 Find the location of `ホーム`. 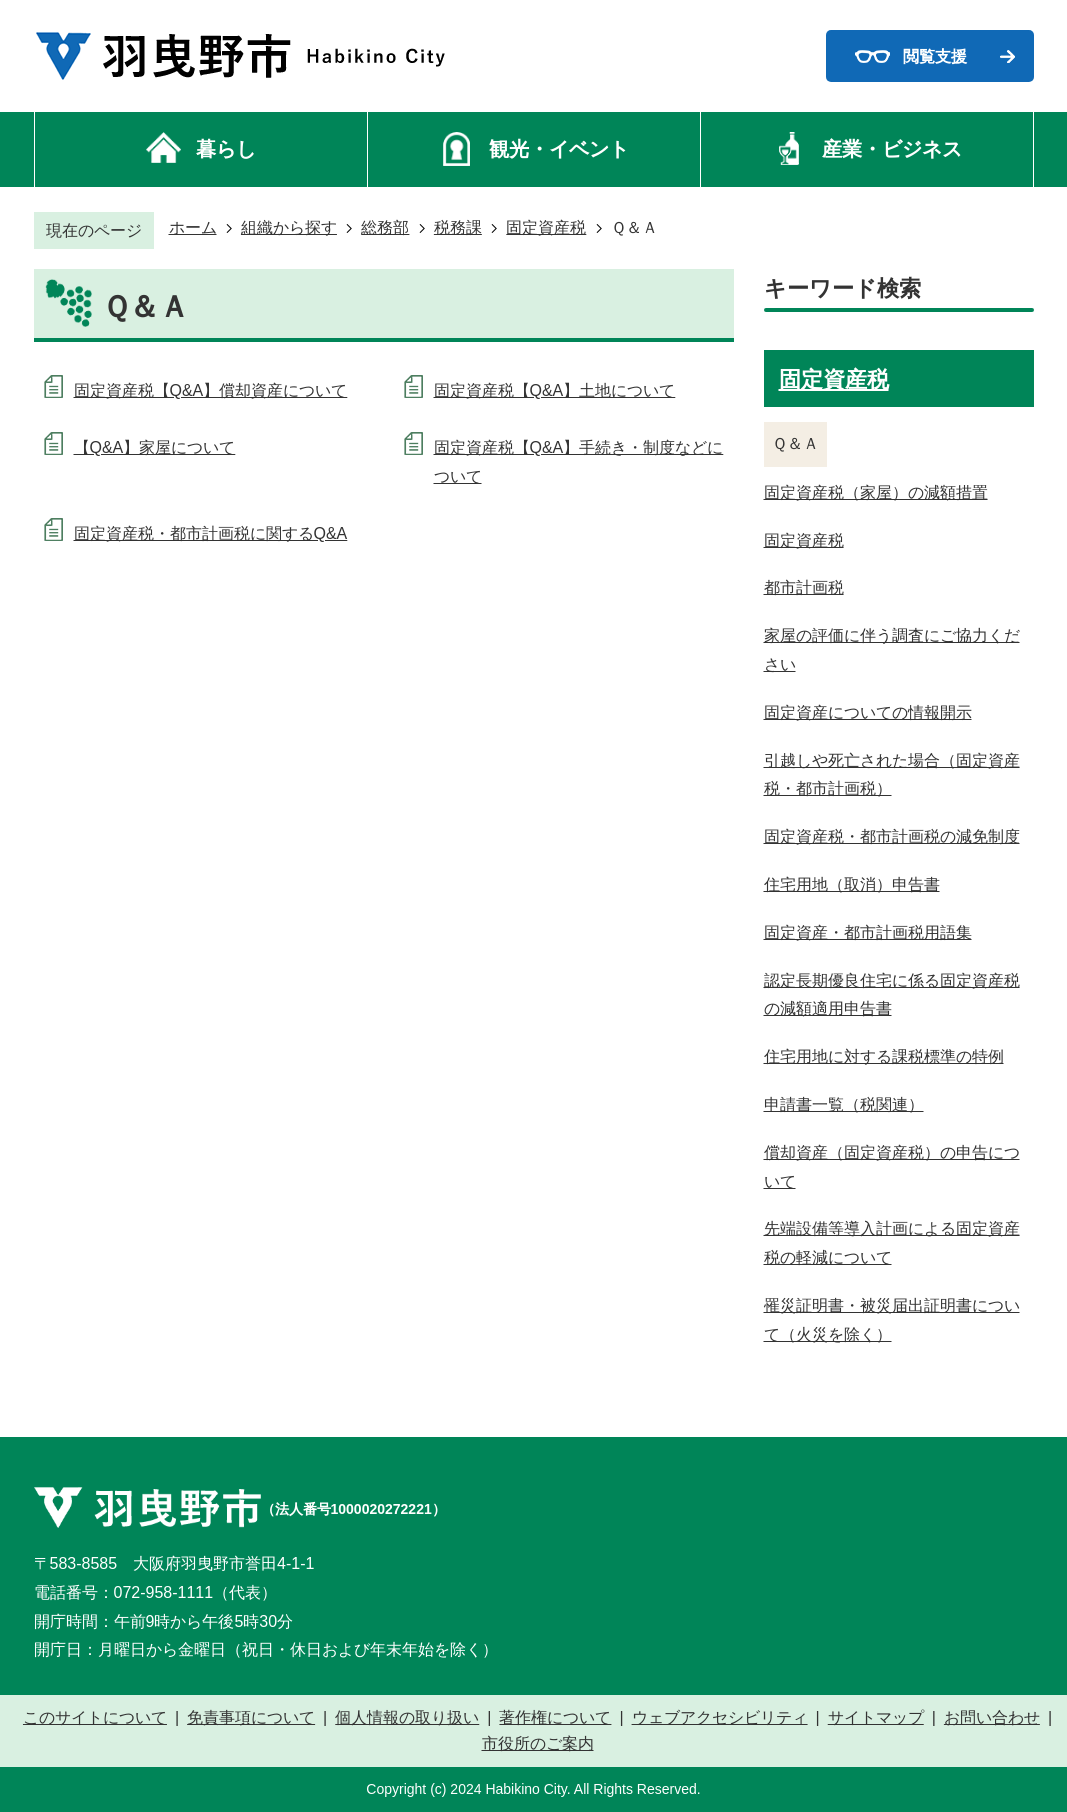

ホーム is located at coordinates (193, 227).